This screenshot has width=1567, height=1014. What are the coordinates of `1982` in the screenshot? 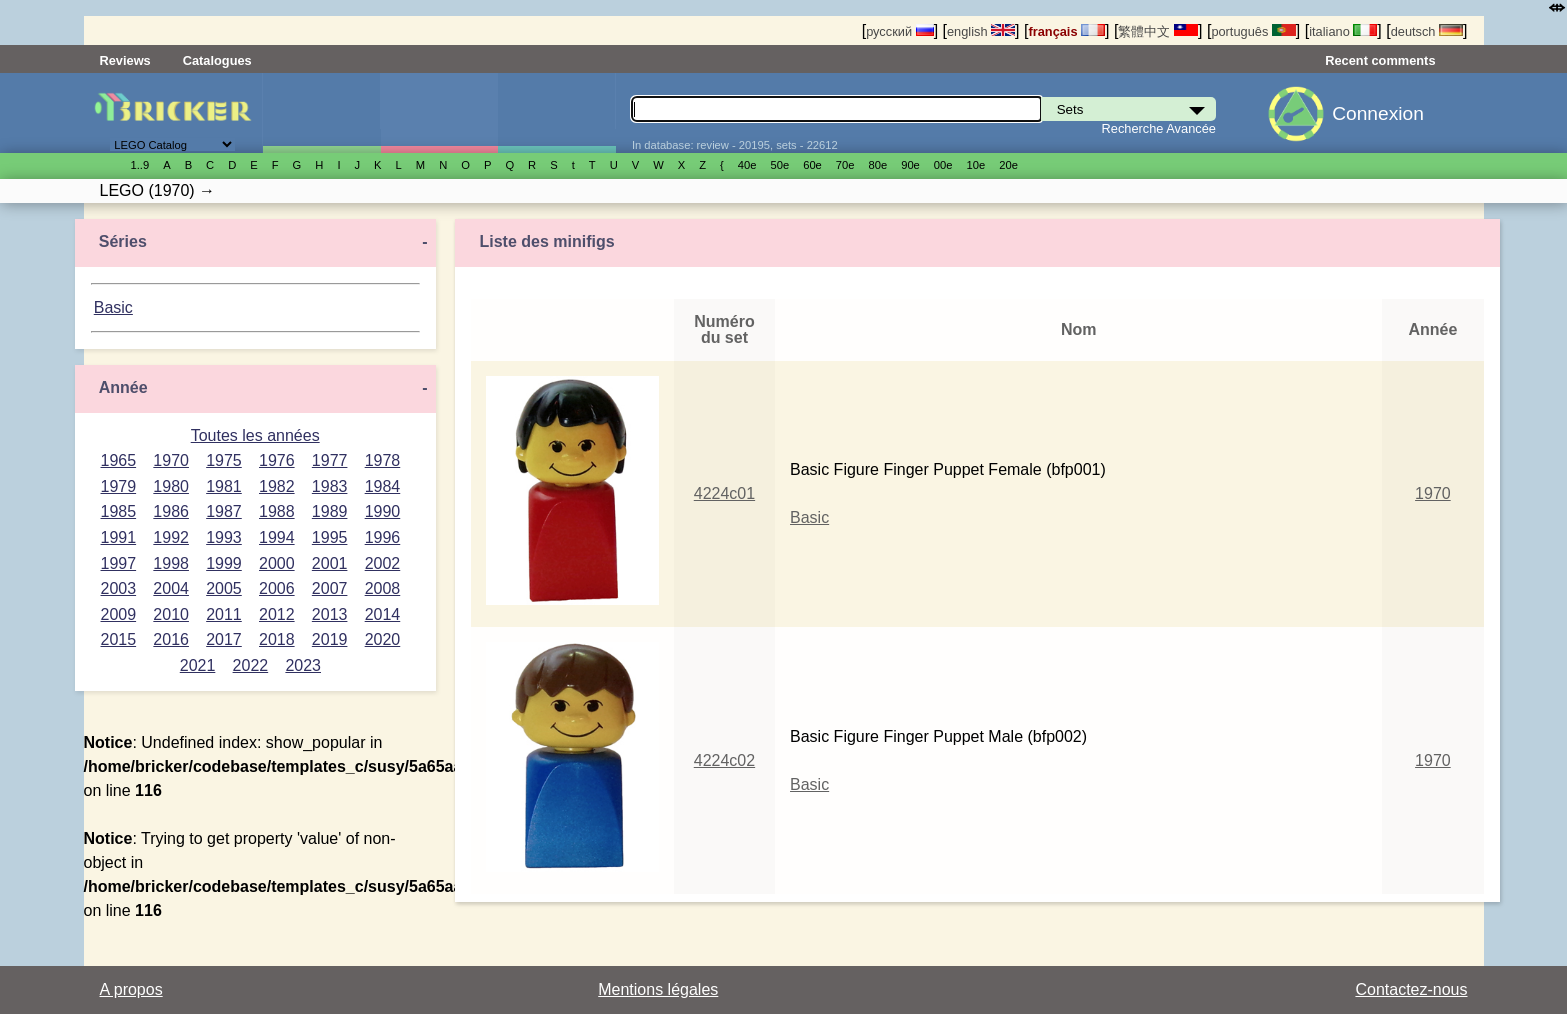 It's located at (277, 486).